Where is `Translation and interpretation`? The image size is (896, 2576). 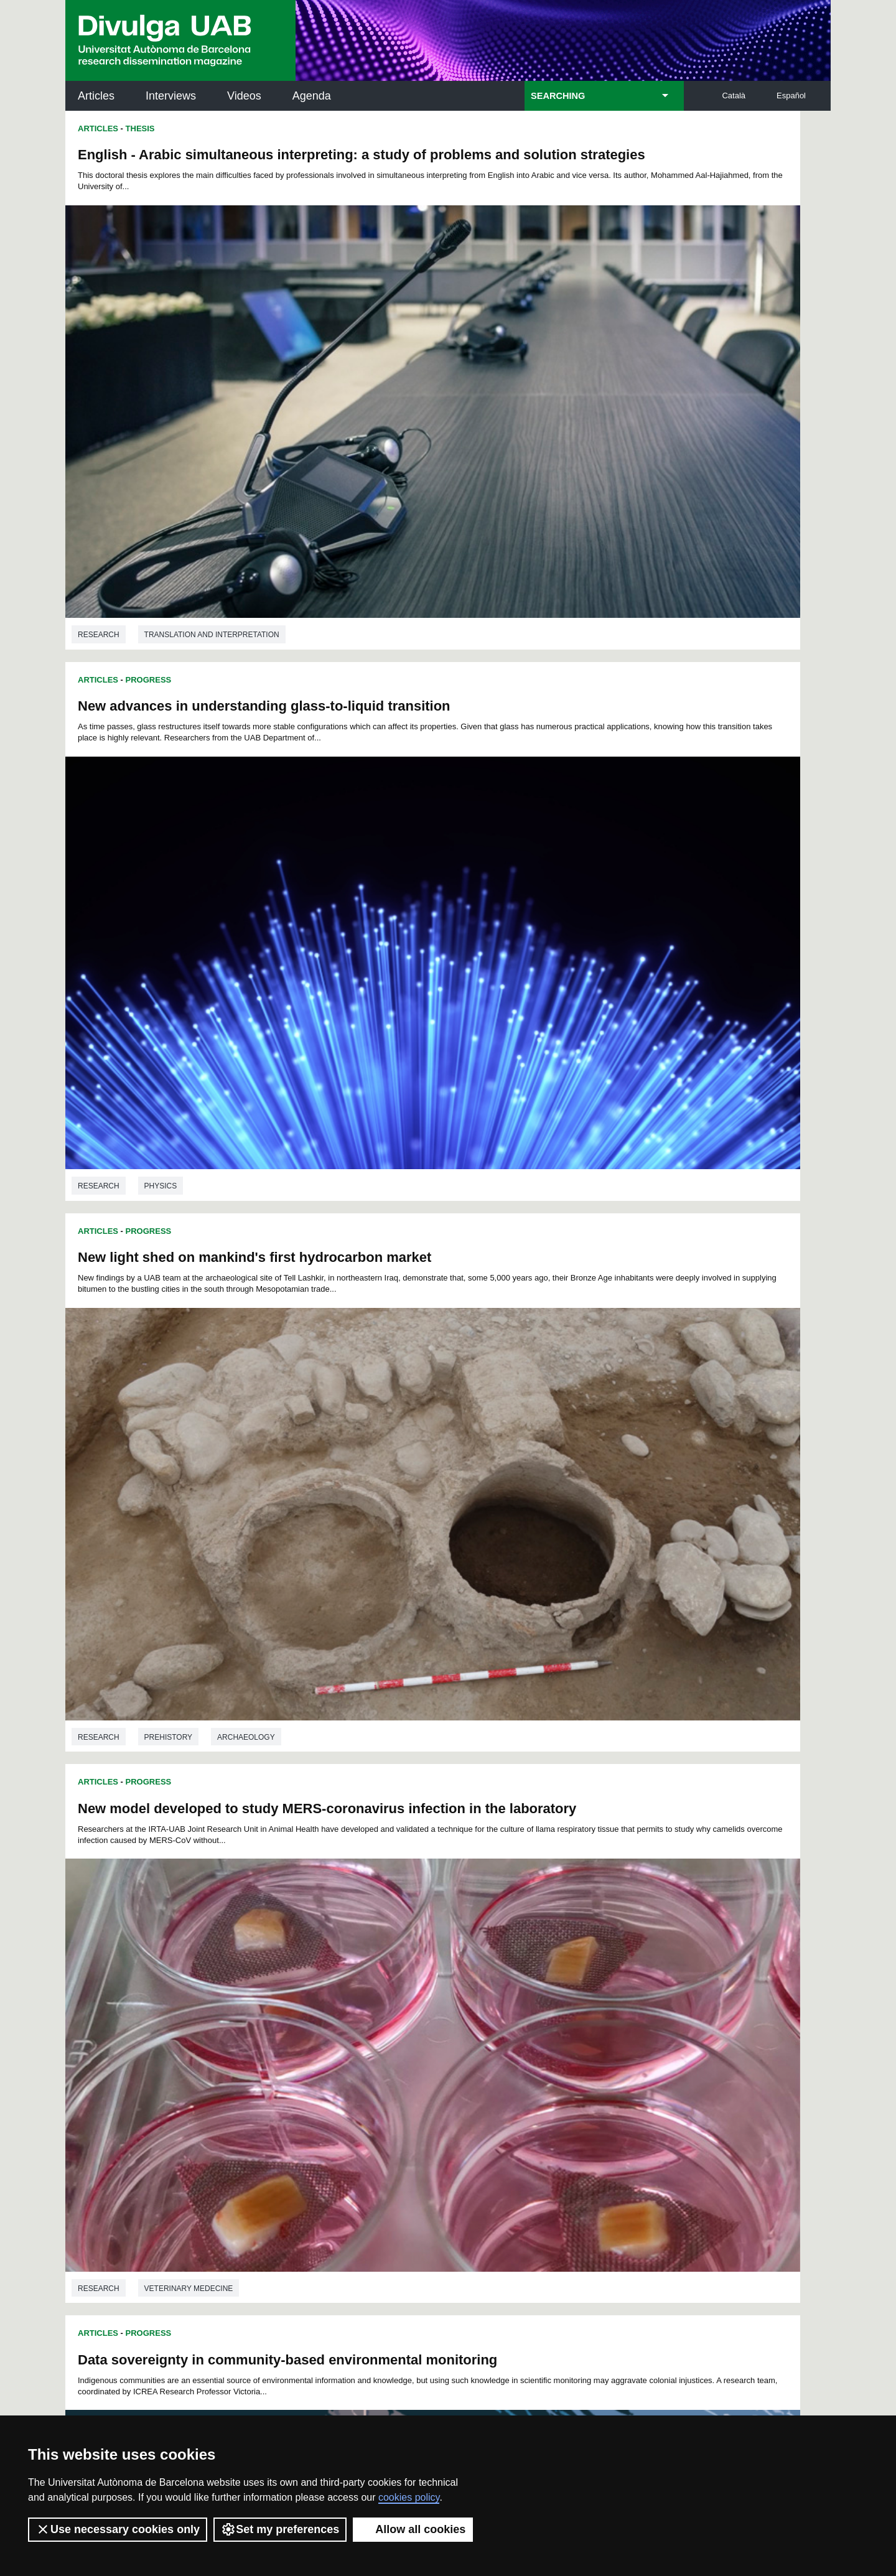
Translation and interpretation is located at coordinates (211, 451).